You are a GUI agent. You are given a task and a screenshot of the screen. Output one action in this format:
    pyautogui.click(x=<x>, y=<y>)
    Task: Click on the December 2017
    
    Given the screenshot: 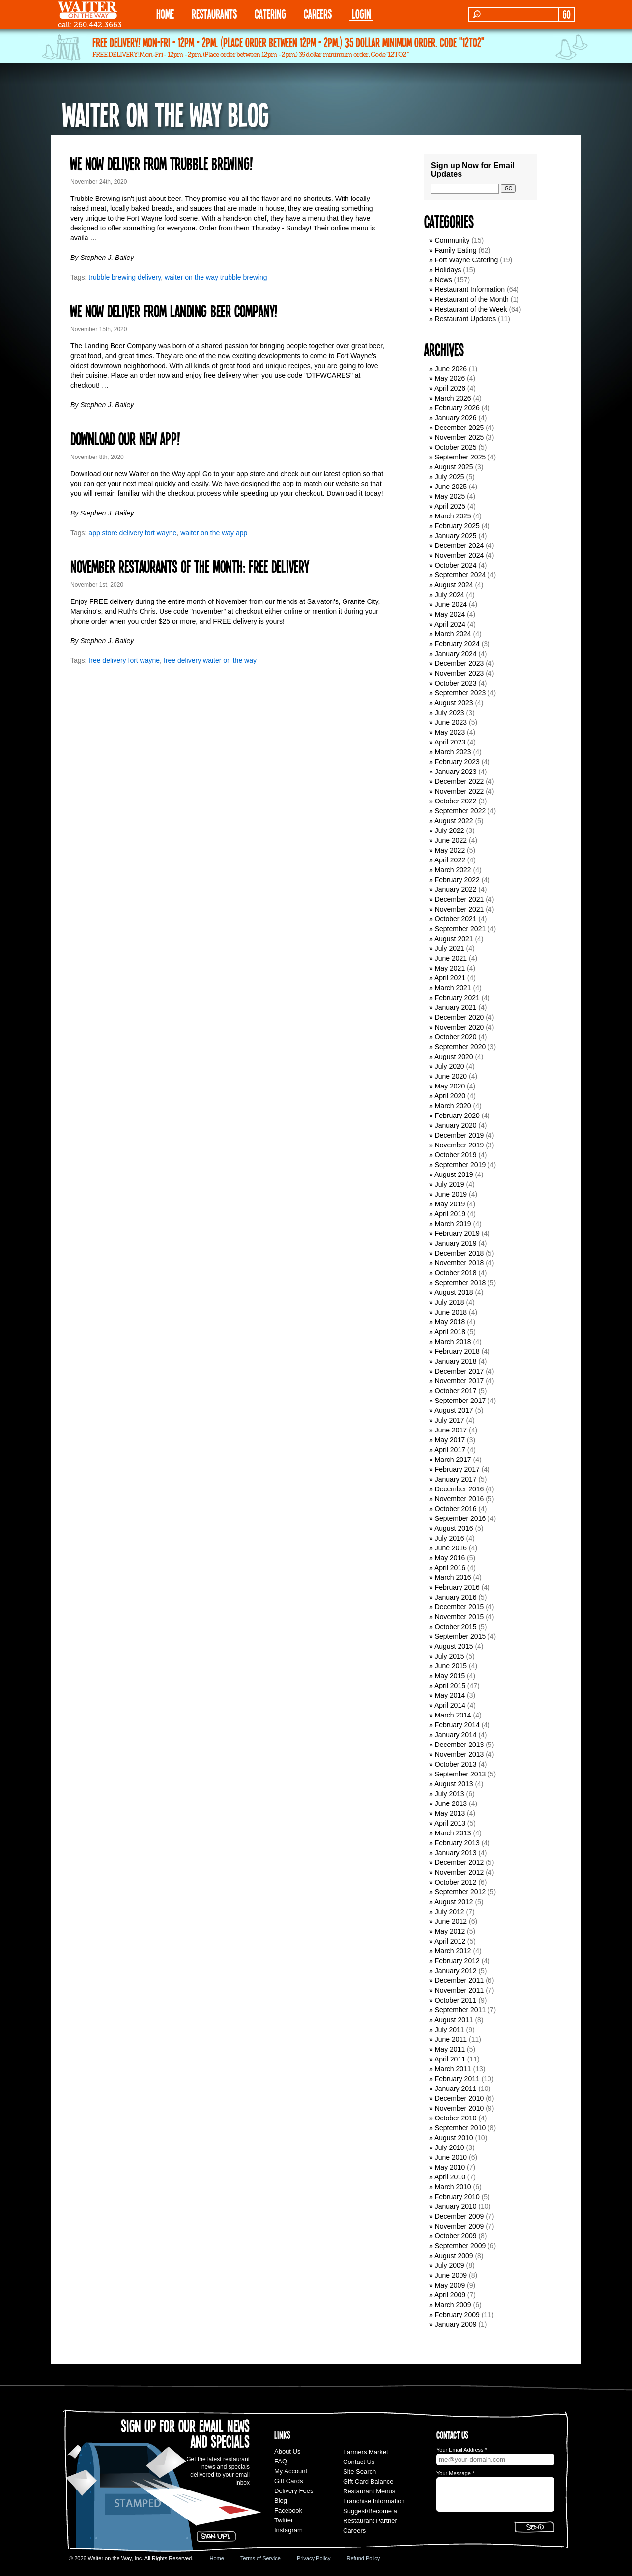 What is the action you would take?
    pyautogui.click(x=459, y=1371)
    